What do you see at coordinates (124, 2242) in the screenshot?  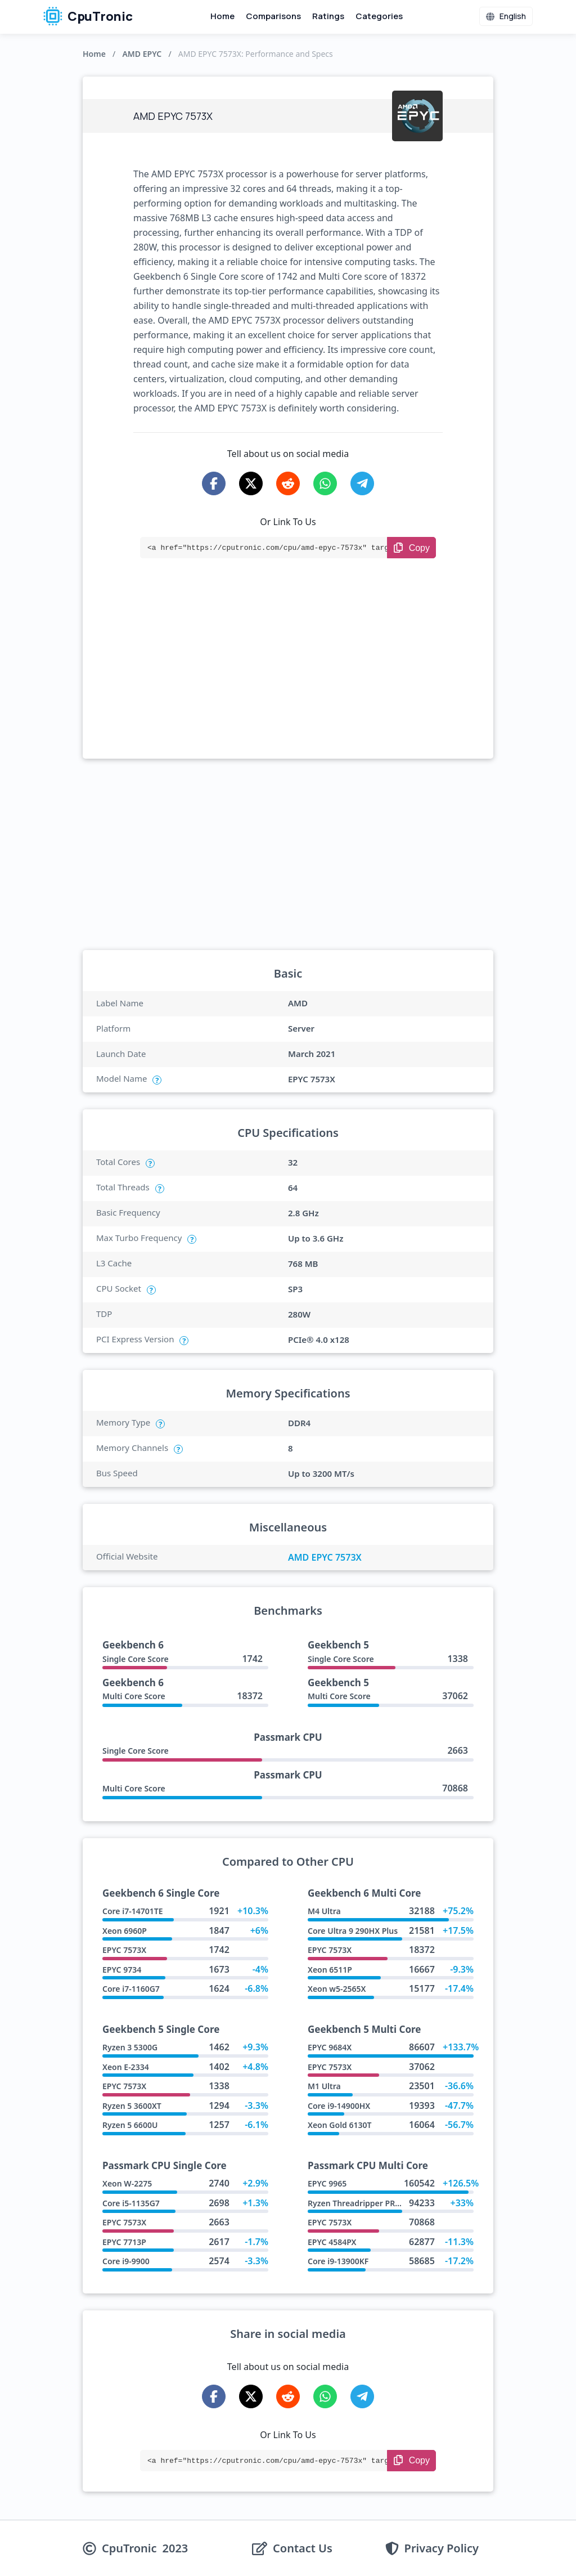 I see `EPYC 7713P` at bounding box center [124, 2242].